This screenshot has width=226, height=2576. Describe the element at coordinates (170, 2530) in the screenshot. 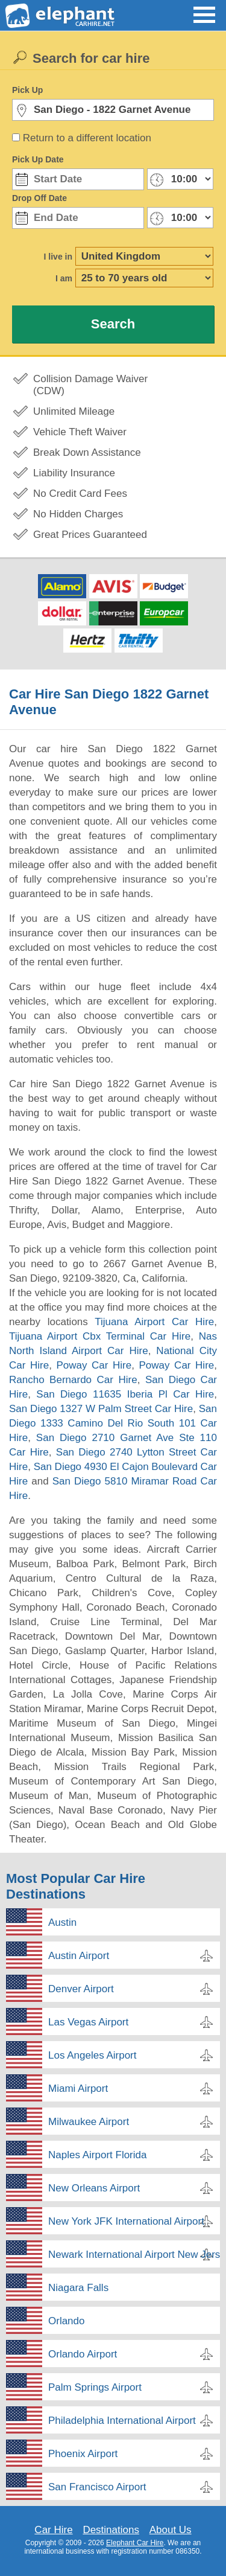

I see `About Us` at that location.